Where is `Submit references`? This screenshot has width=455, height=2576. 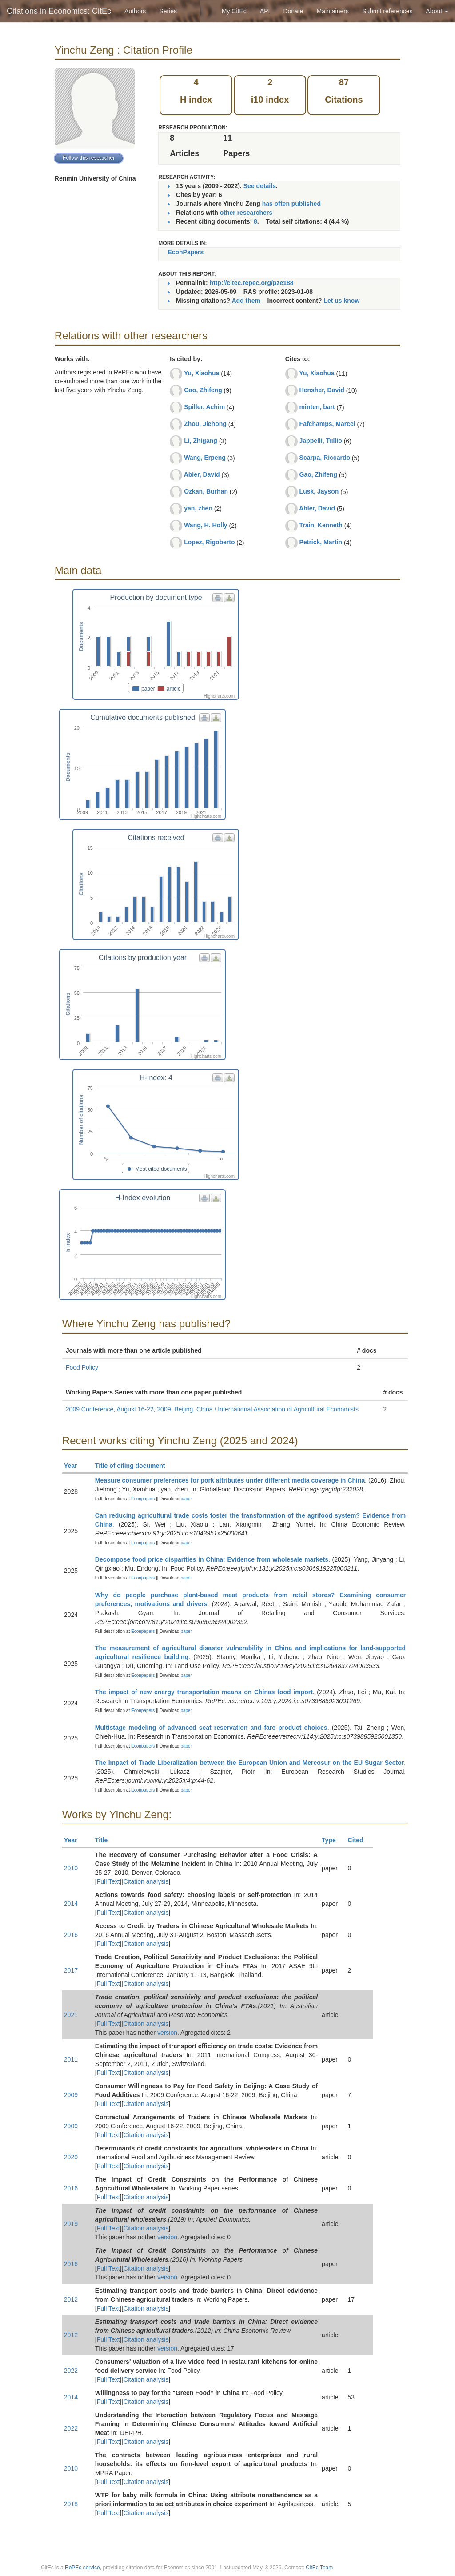
Submit references is located at coordinates (387, 11).